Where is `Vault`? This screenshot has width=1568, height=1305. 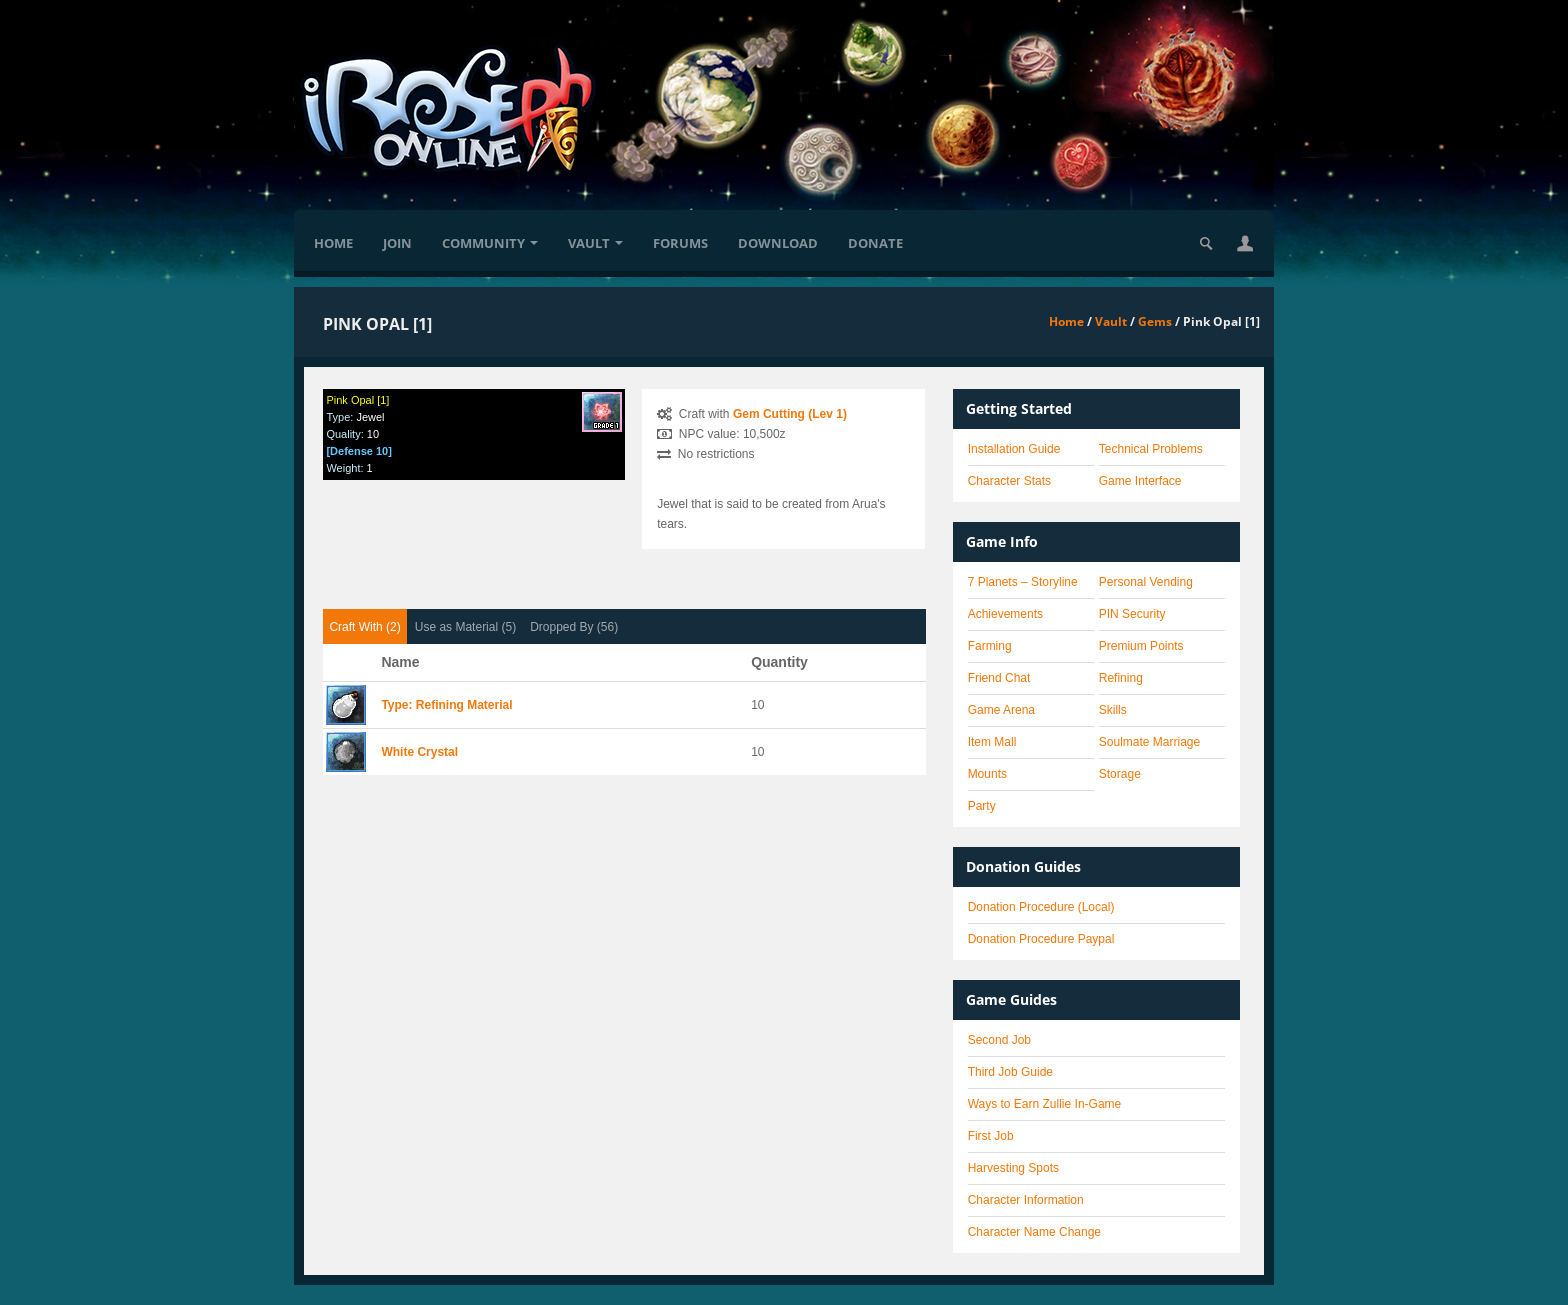 Vault is located at coordinates (595, 243).